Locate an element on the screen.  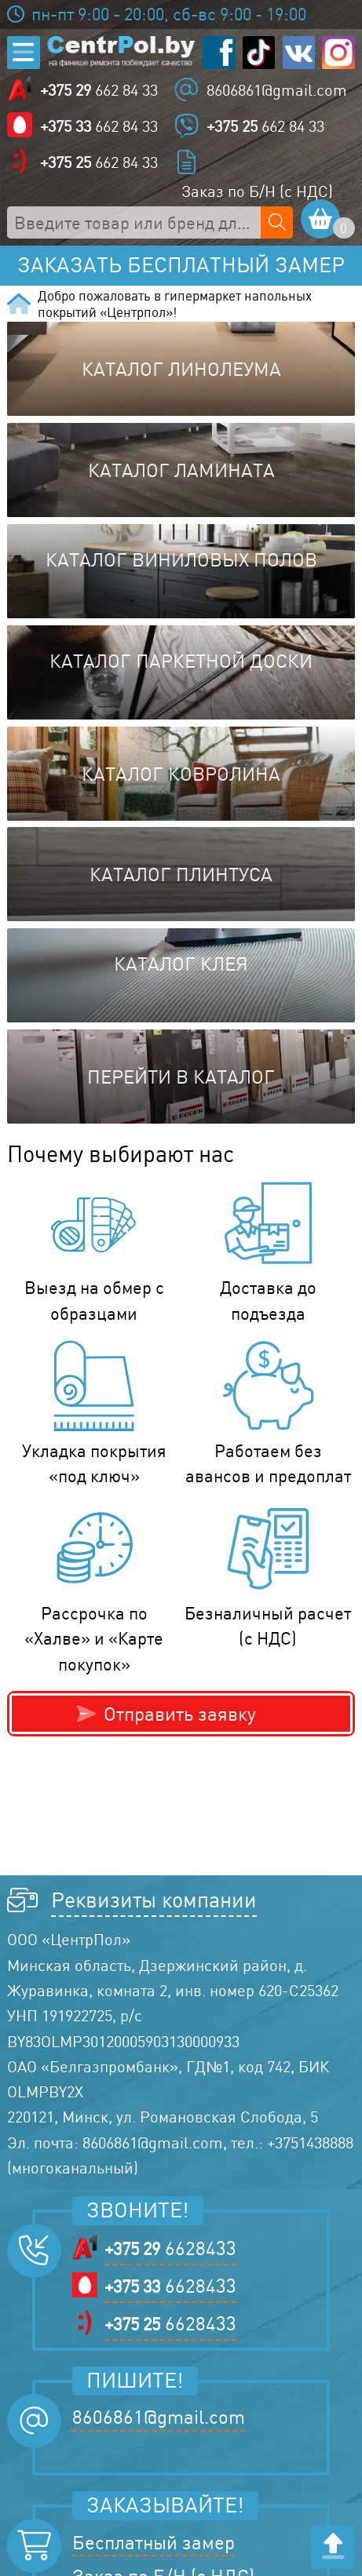
Заказ по Б/Н (с НДС) is located at coordinates (257, 191).